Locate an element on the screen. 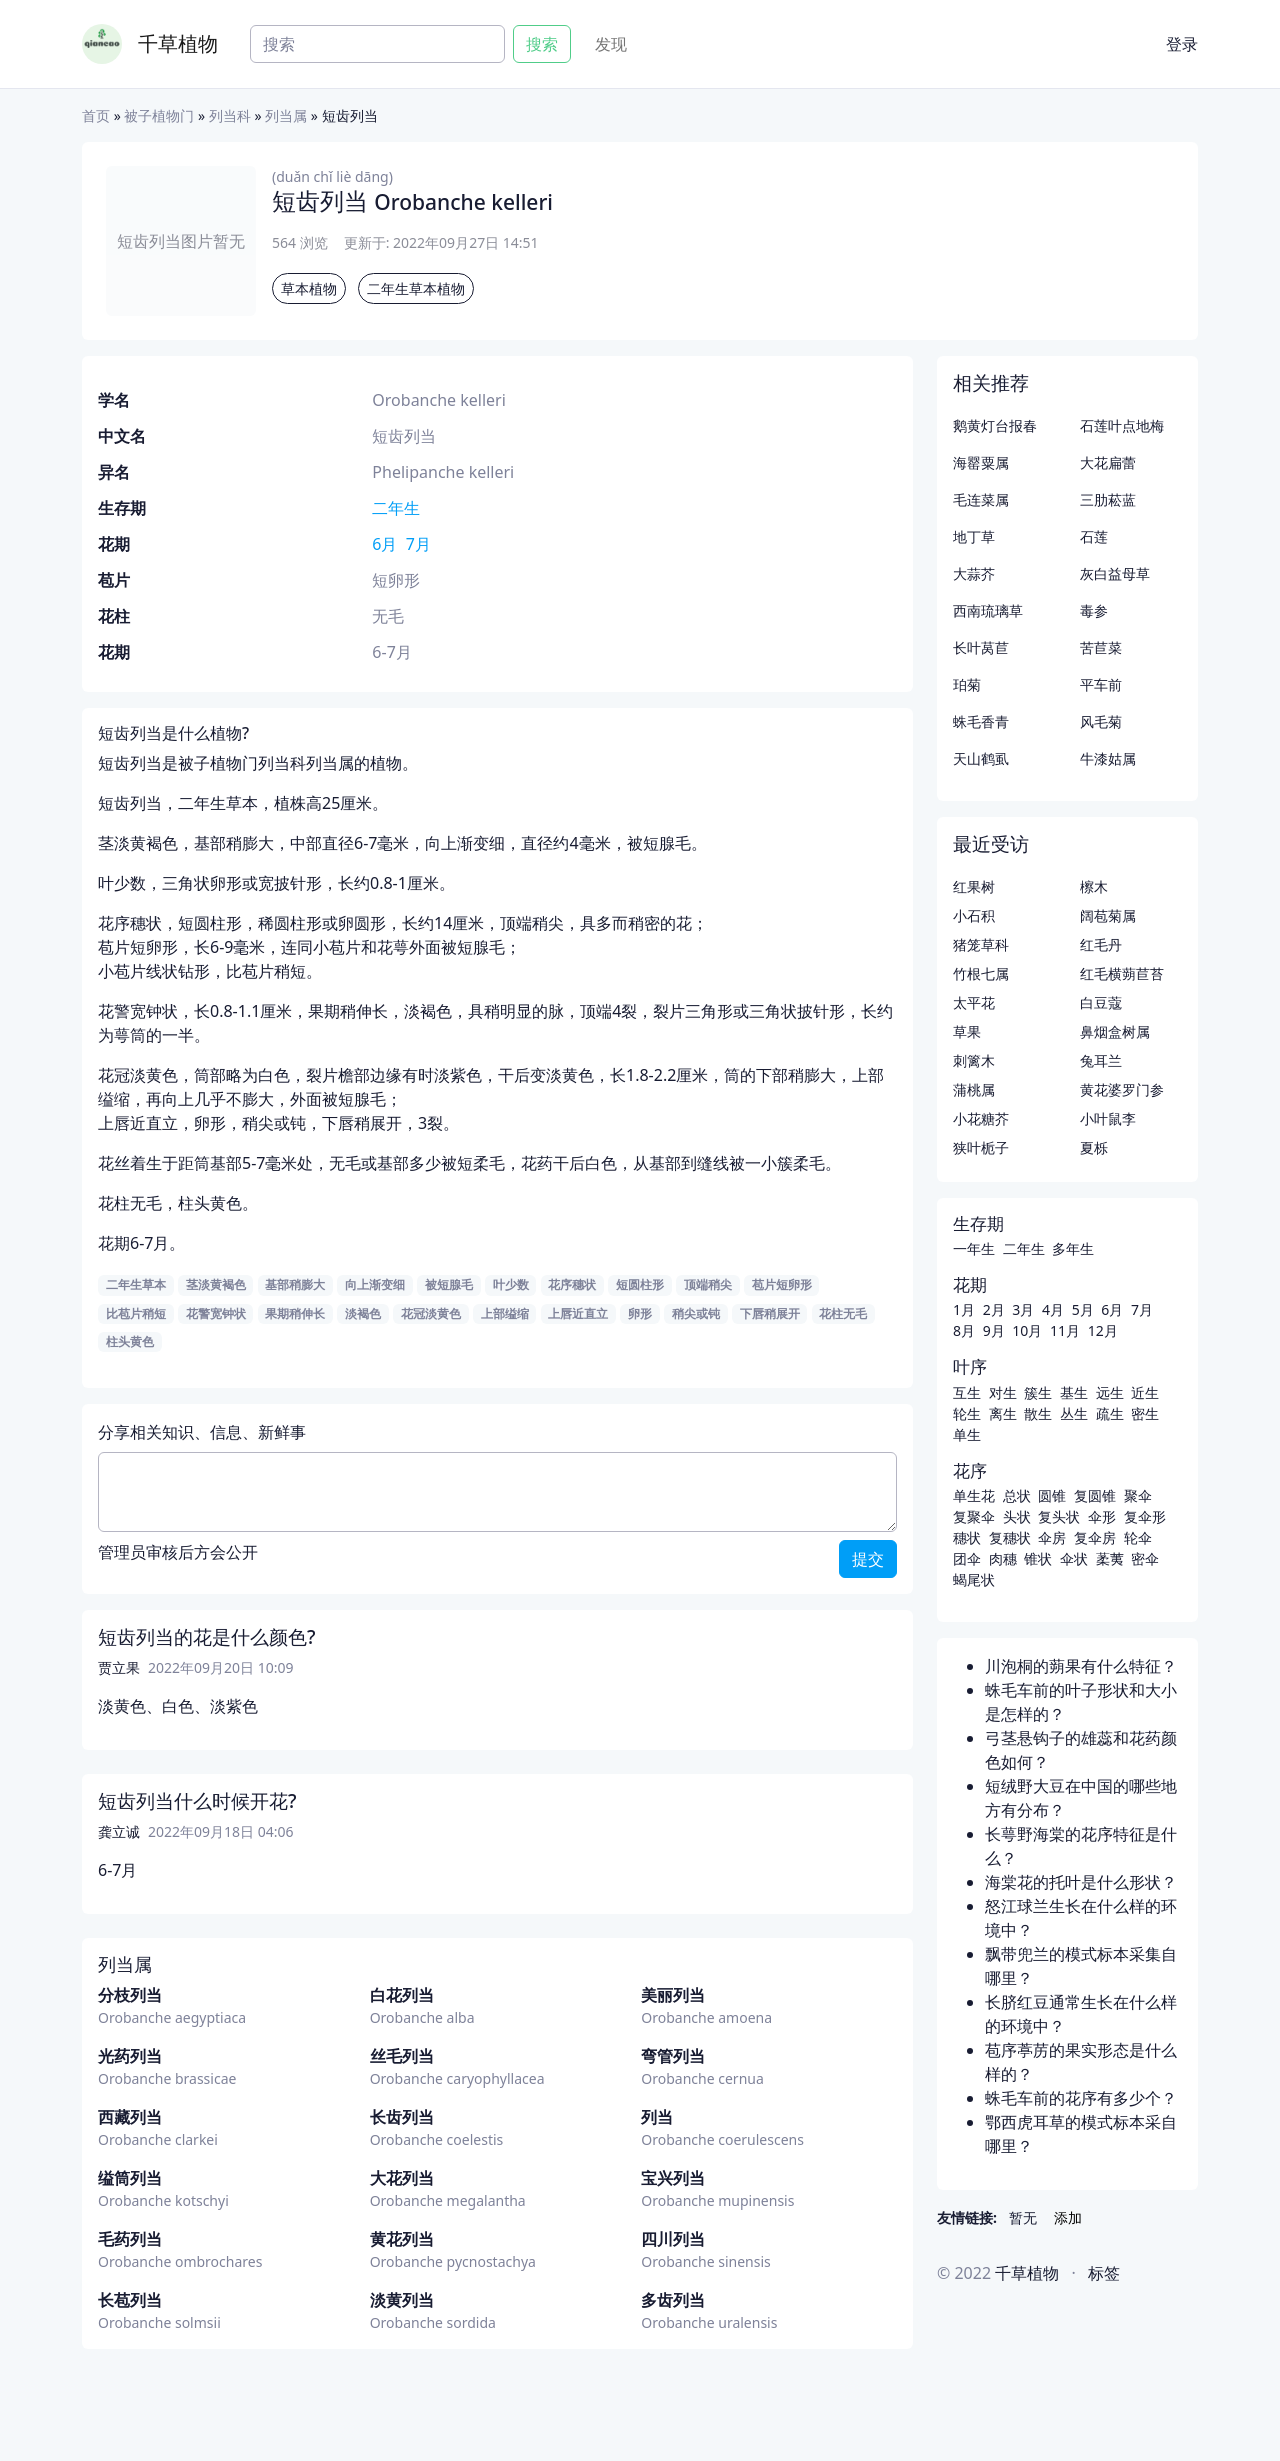 This screenshot has width=1280, height=2461. 长齿列当 is located at coordinates (402, 2117).